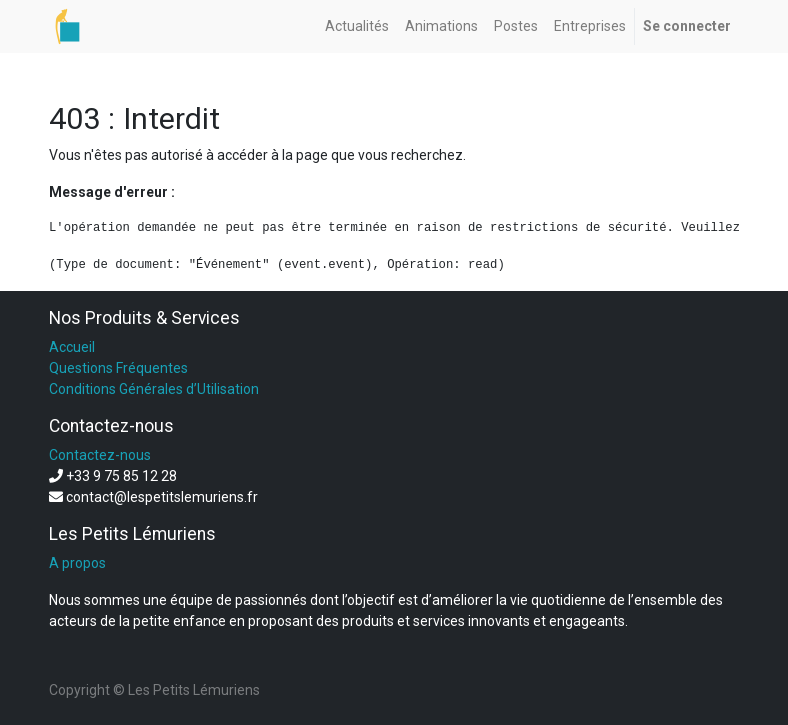  What do you see at coordinates (154, 389) in the screenshot?
I see `Conditions Générales d’Utilisation` at bounding box center [154, 389].